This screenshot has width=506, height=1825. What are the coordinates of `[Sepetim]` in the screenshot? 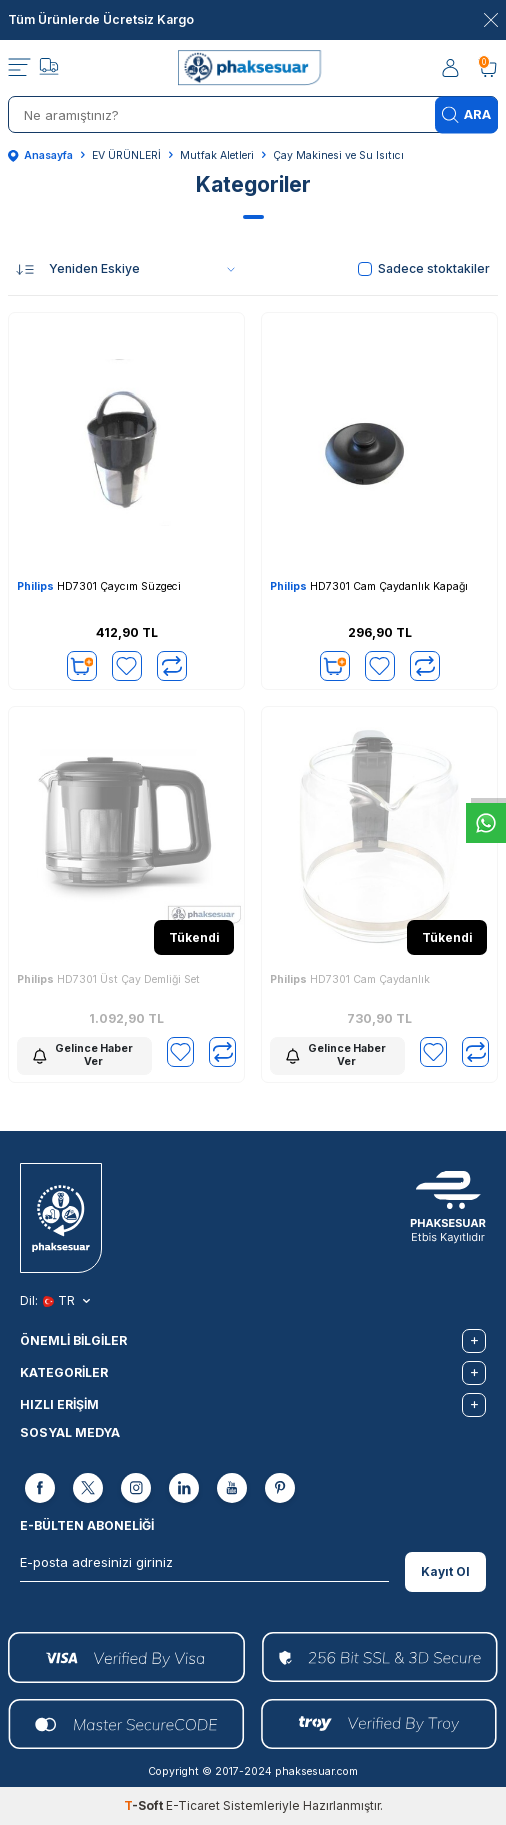 It's located at (488, 68).